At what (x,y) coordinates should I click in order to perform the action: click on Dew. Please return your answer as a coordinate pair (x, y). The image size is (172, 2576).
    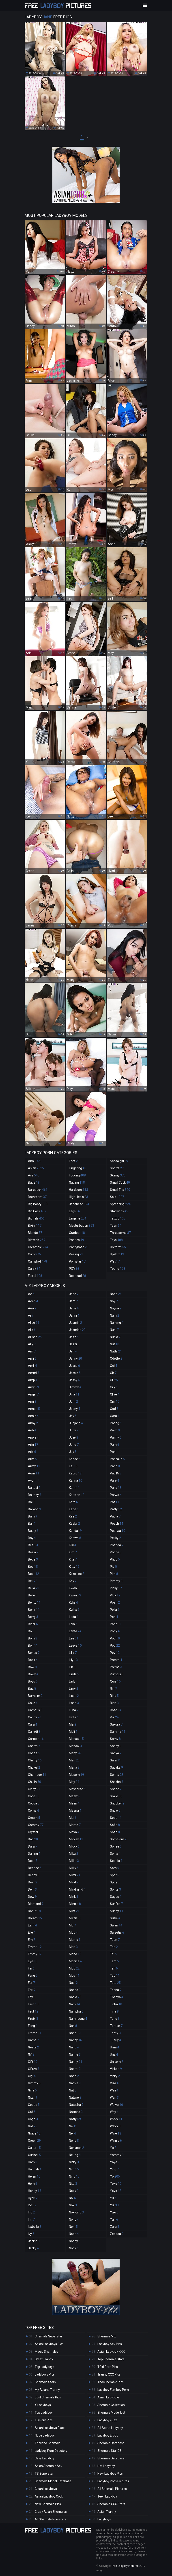
    Looking at the image, I should click on (32, 1896).